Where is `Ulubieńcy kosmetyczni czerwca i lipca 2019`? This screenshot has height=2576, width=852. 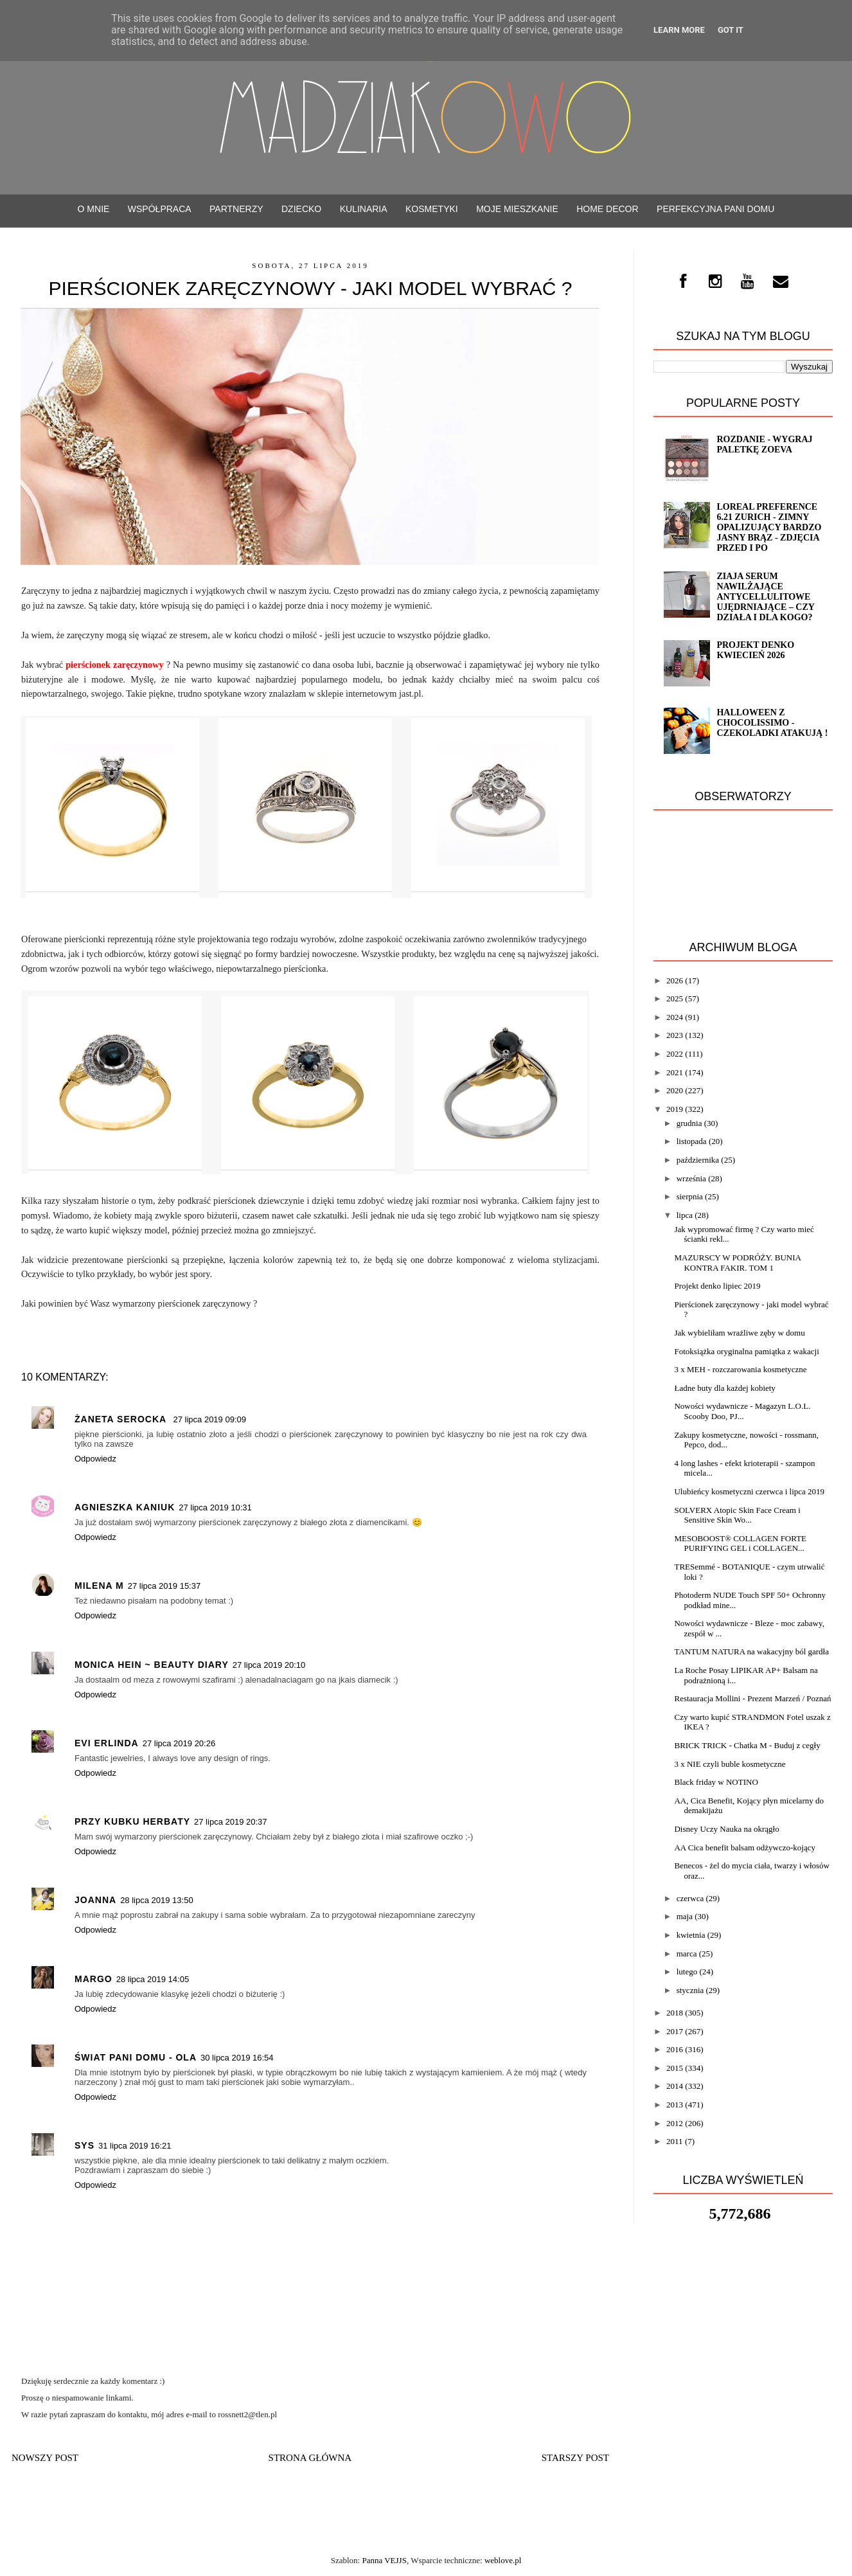 Ulubieńcy kosmetyczni czerwca i lipca 2019 is located at coordinates (749, 1491).